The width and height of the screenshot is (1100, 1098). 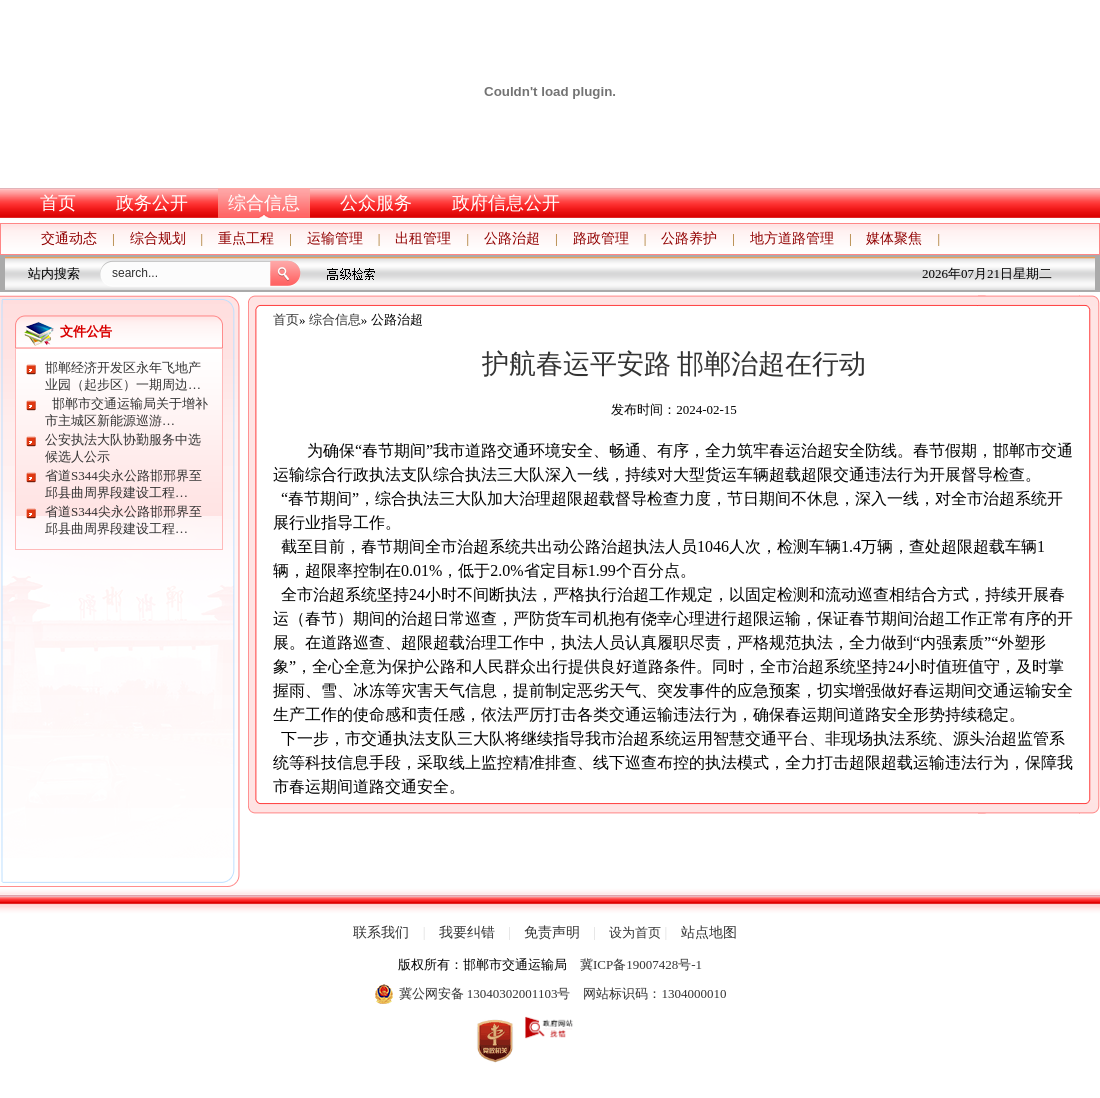 What do you see at coordinates (152, 203) in the screenshot?
I see `政务公开` at bounding box center [152, 203].